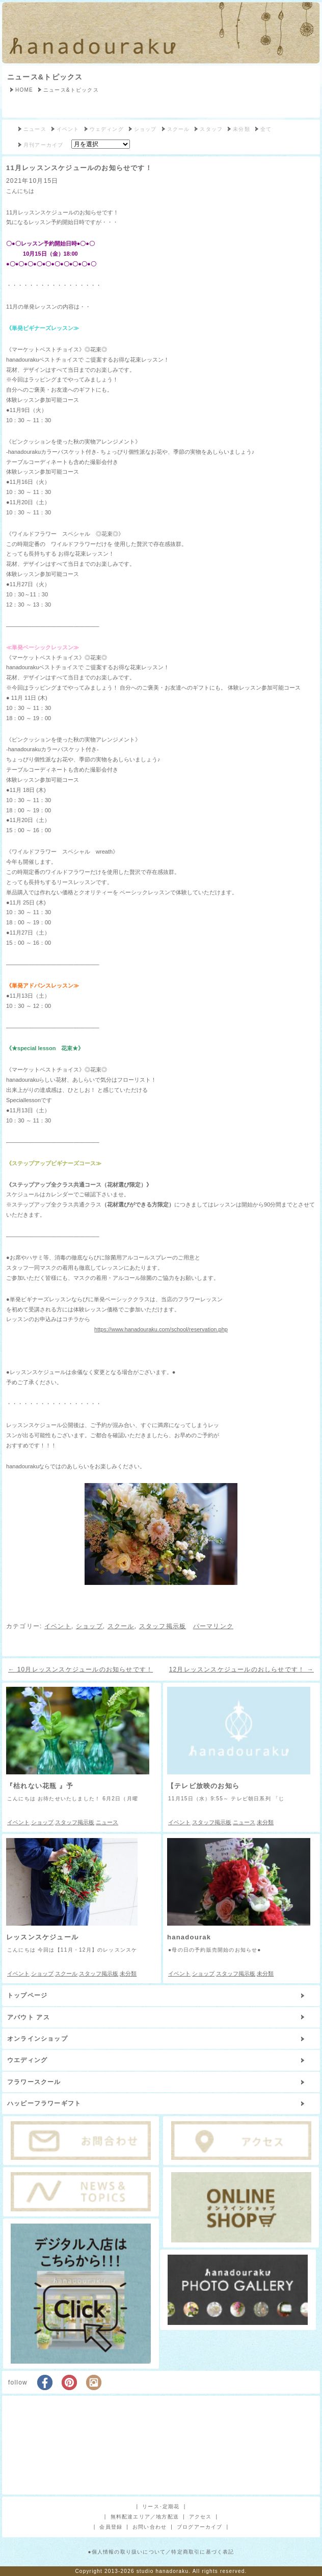  I want to click on 10月レッスンスケジュールのお知らせです！, so click(80, 1669).